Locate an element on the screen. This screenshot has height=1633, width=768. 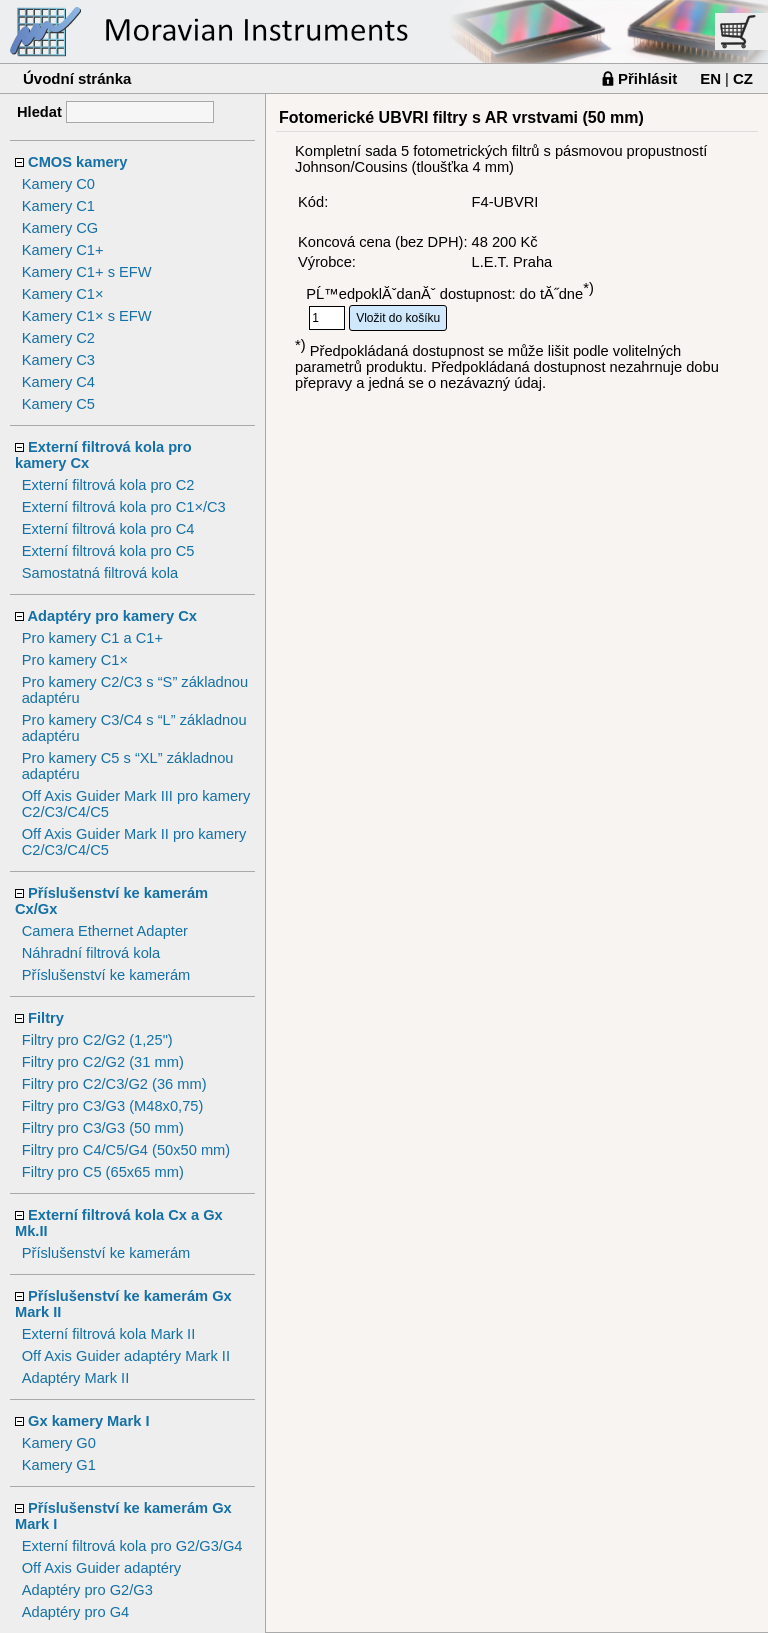
CZ is located at coordinates (743, 78).